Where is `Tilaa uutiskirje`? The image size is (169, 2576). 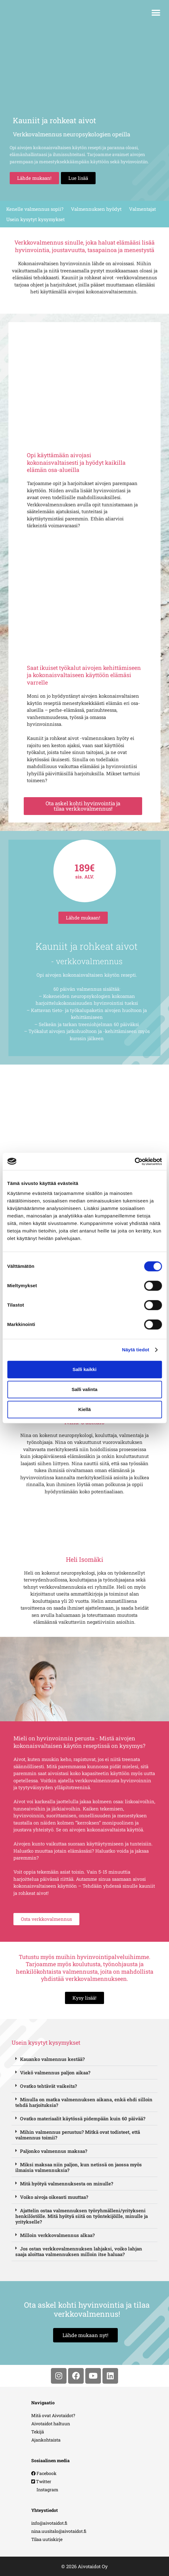
Tilaa uutiskirje is located at coordinates (46, 2539).